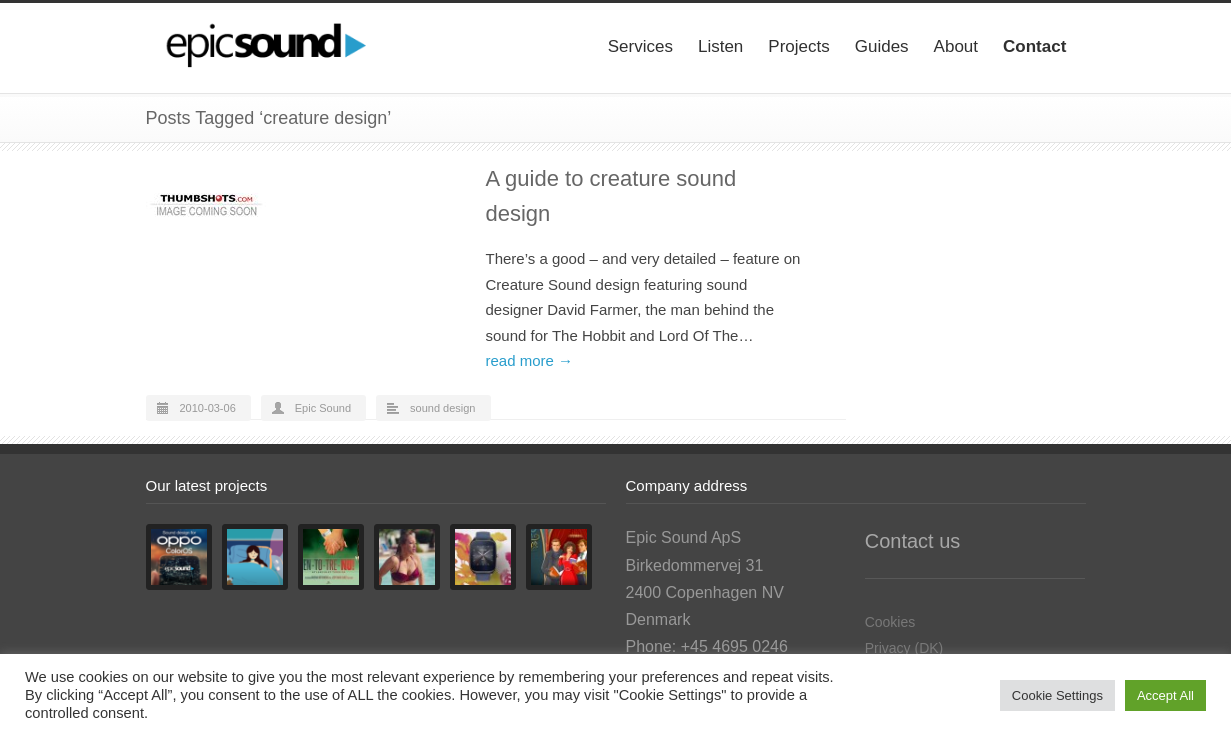  What do you see at coordinates (913, 541) in the screenshot?
I see `Contact us` at bounding box center [913, 541].